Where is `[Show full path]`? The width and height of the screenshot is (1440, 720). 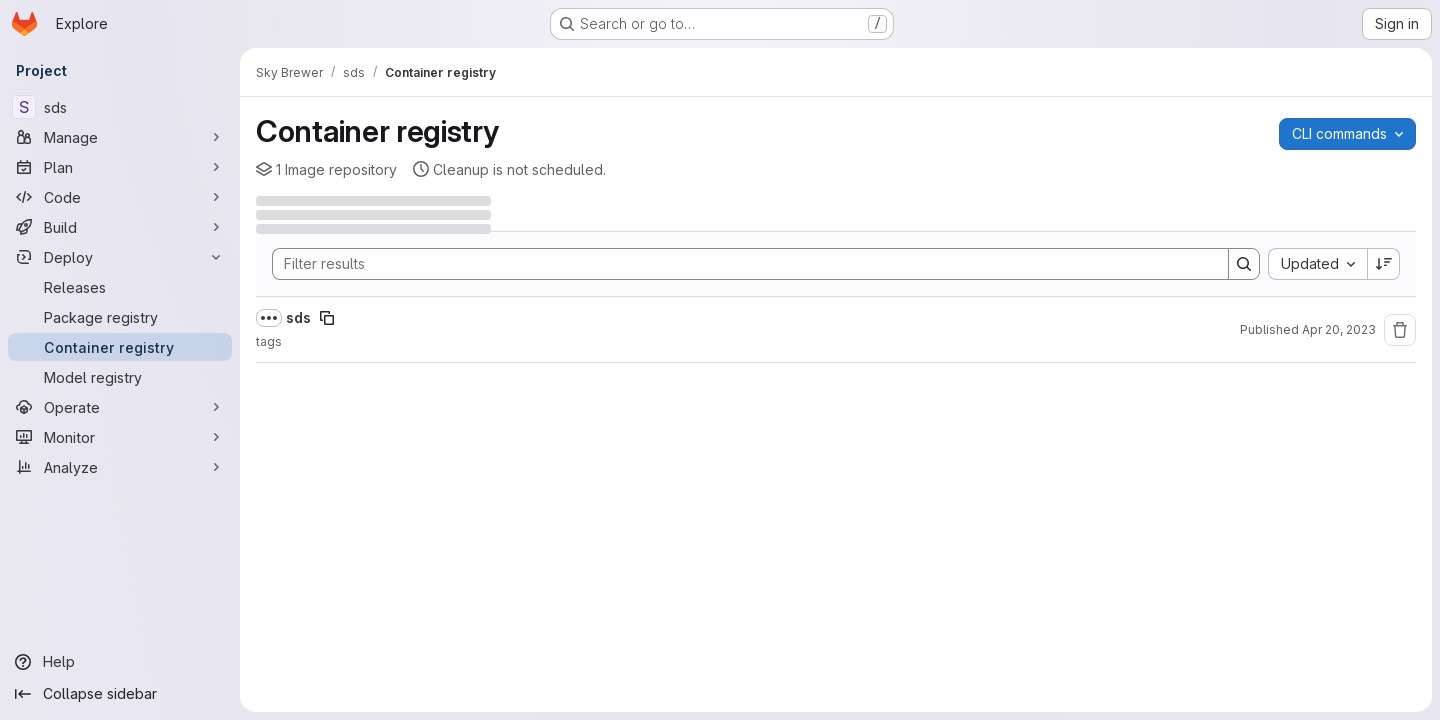
[Show full path] is located at coordinates (269, 318).